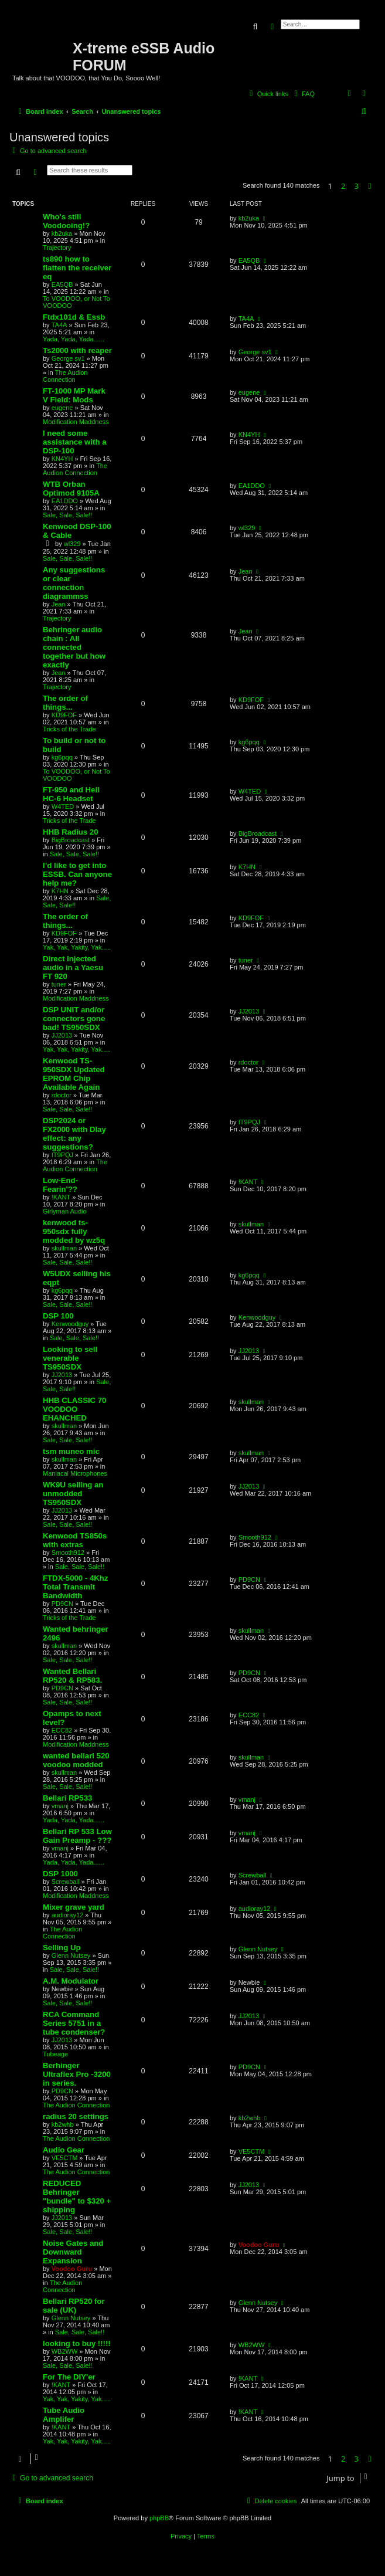  What do you see at coordinates (74, 2023) in the screenshot?
I see `RCA Command Series 5751 in a tube condenser?` at bounding box center [74, 2023].